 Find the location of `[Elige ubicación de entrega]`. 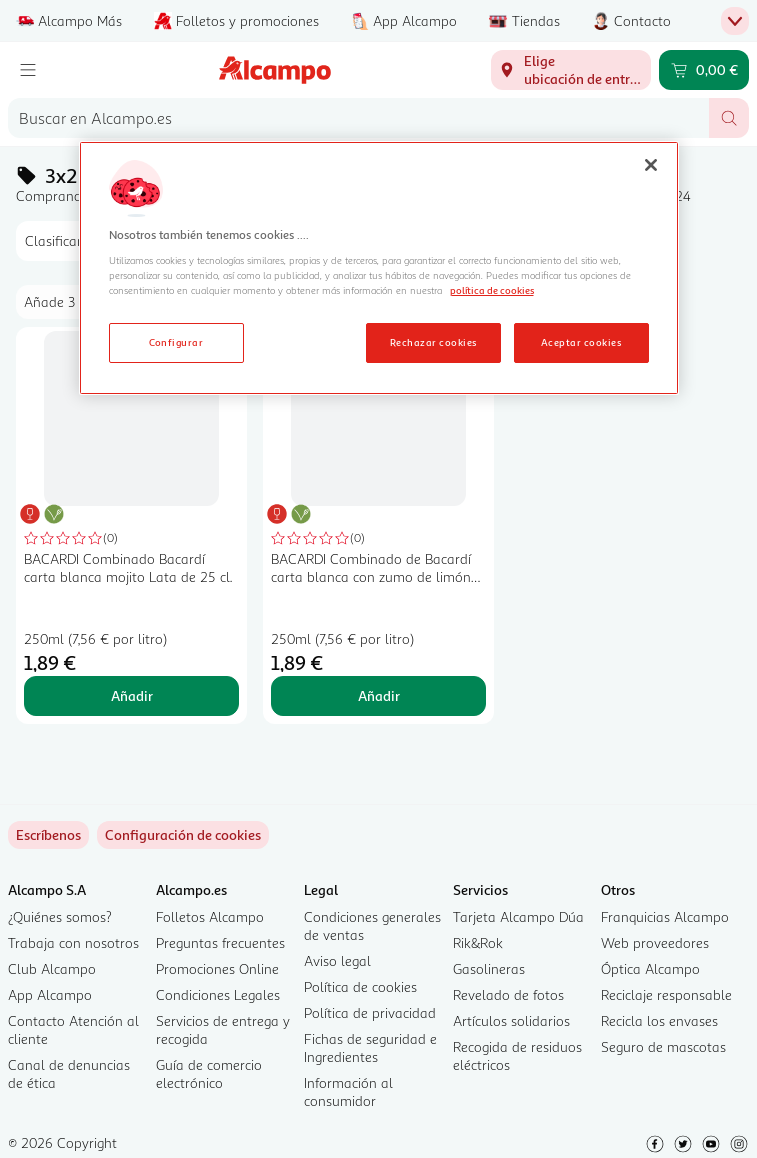

[Elige ubicación de entrega] is located at coordinates (571, 70).